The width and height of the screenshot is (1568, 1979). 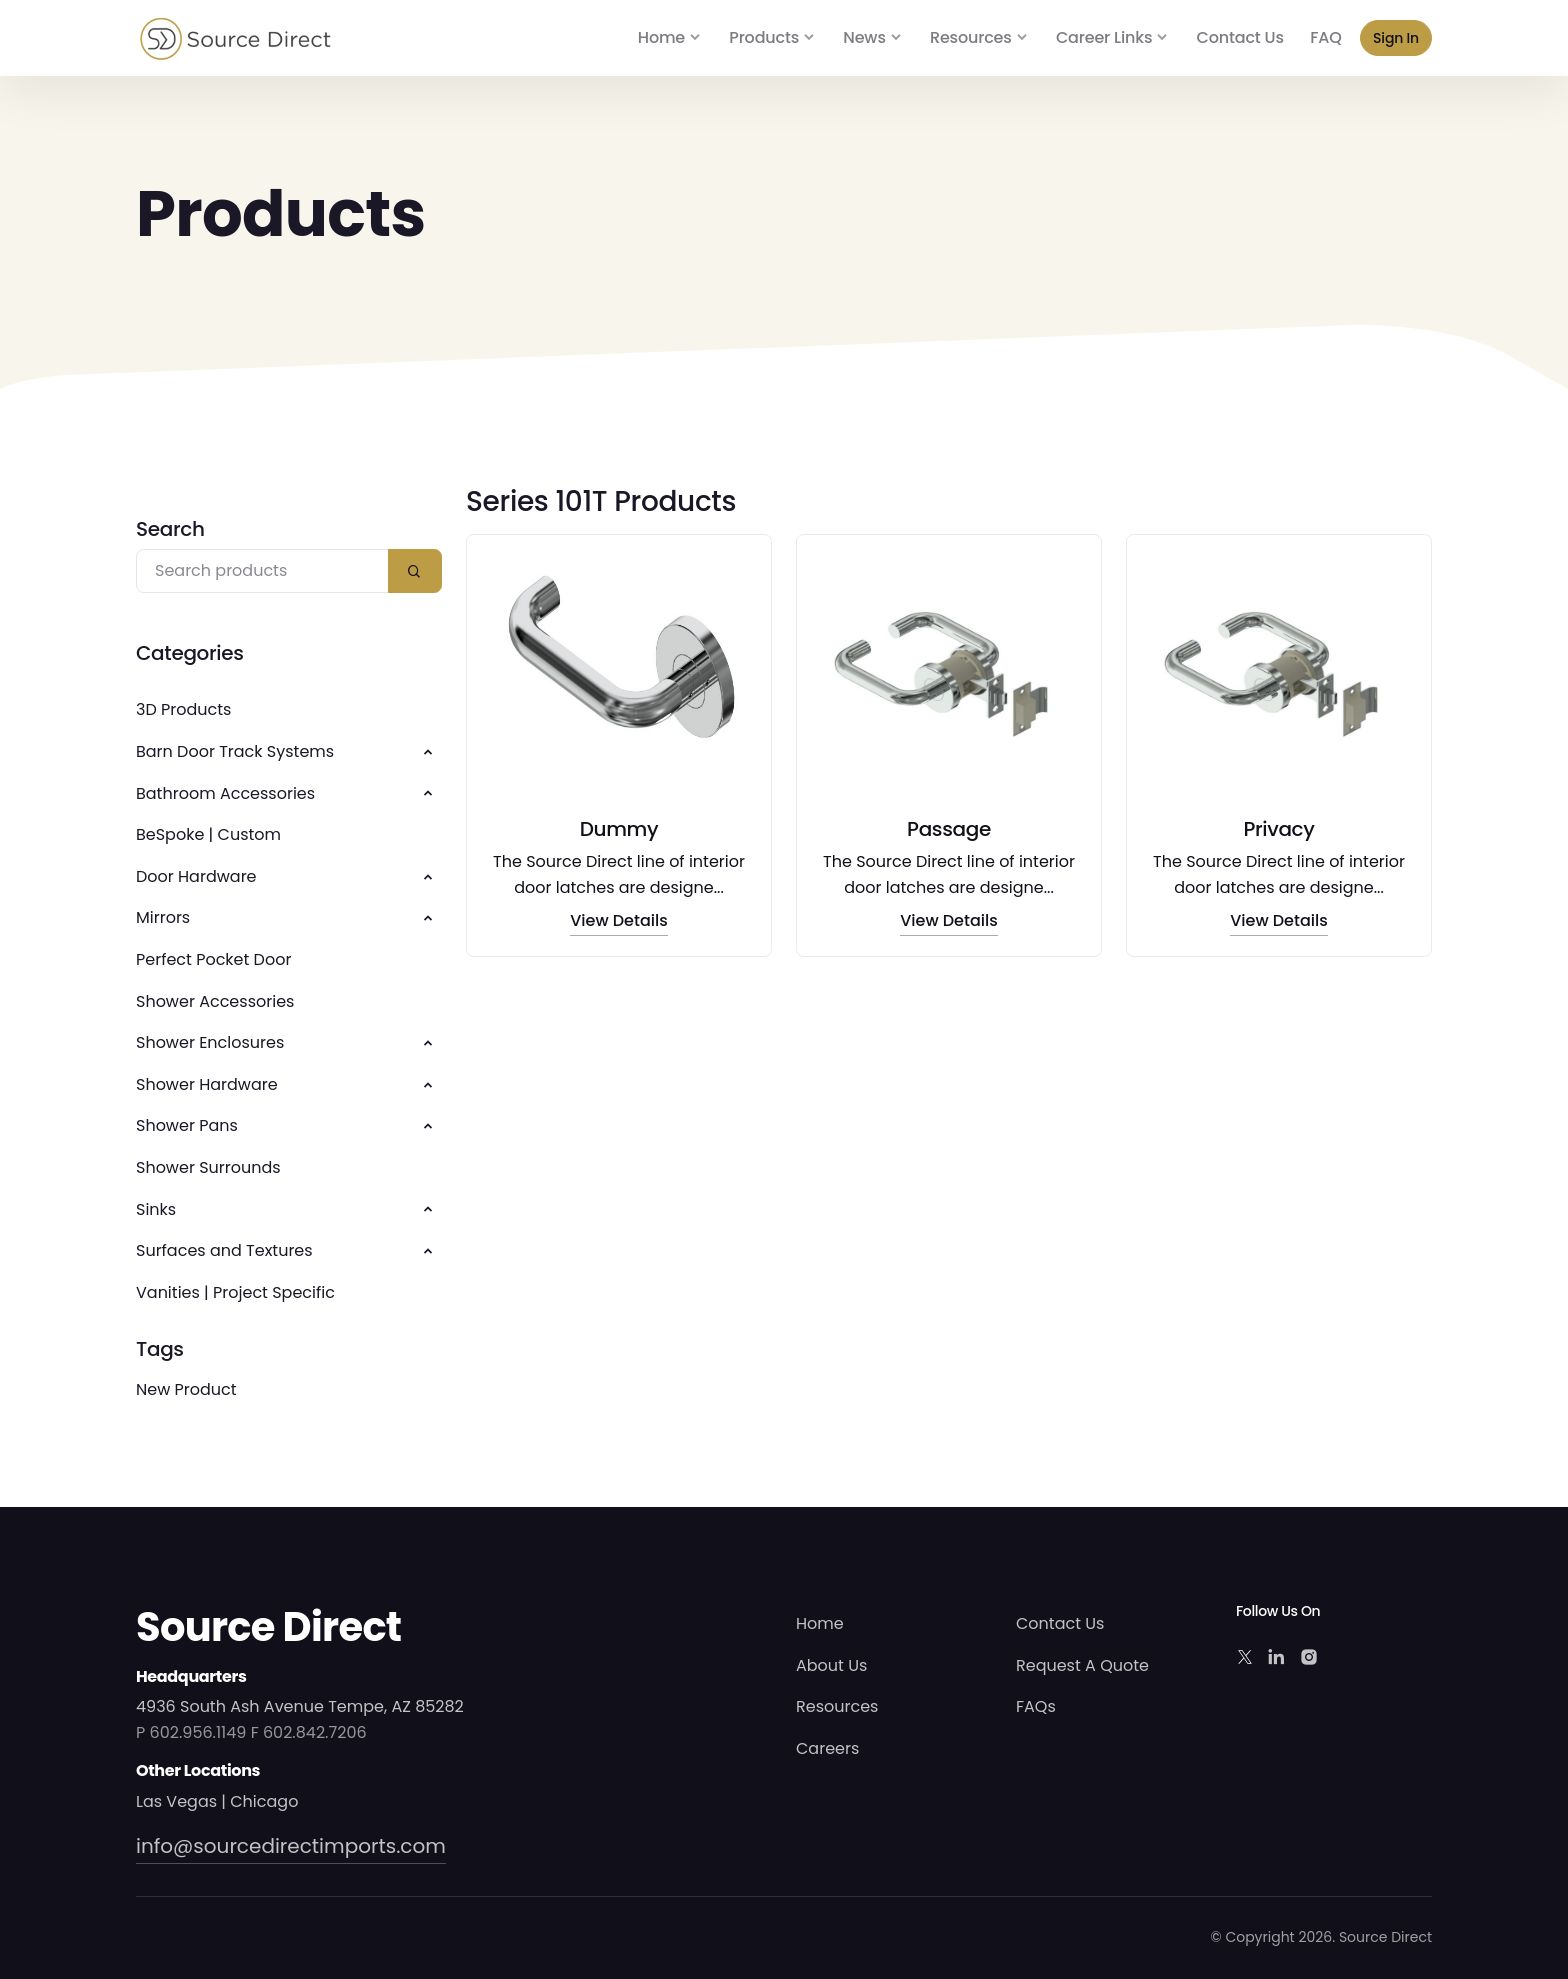 I want to click on Shower Surrounds, so click(x=208, y=1167).